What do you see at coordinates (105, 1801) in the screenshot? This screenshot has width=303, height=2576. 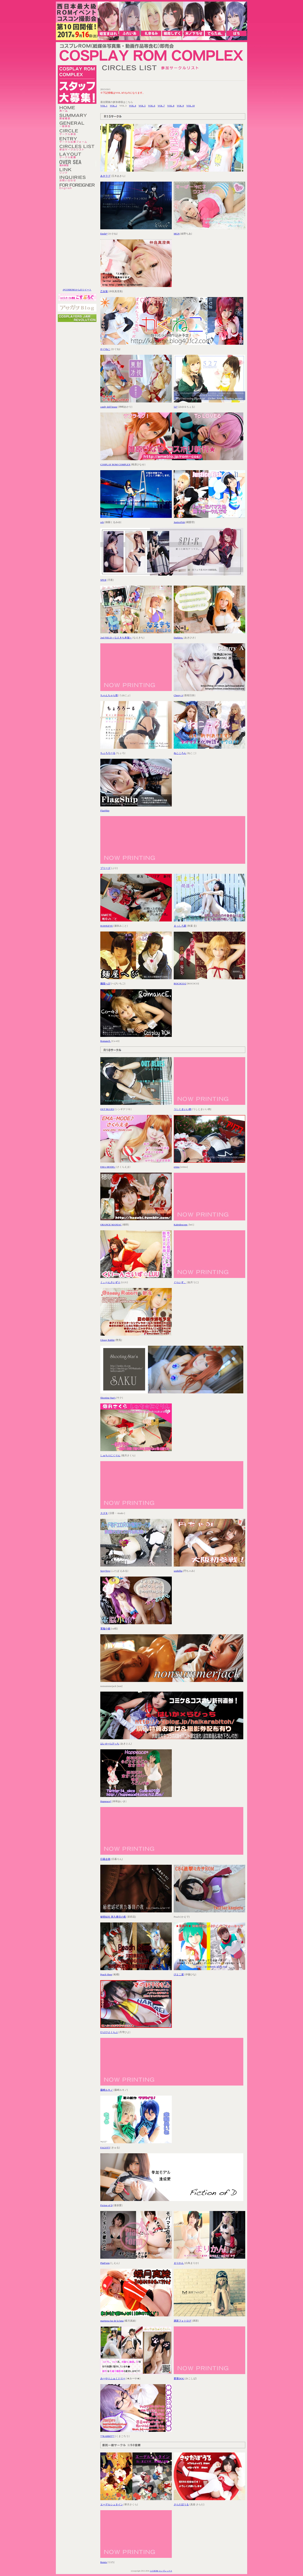 I see `Happeace*` at bounding box center [105, 1801].